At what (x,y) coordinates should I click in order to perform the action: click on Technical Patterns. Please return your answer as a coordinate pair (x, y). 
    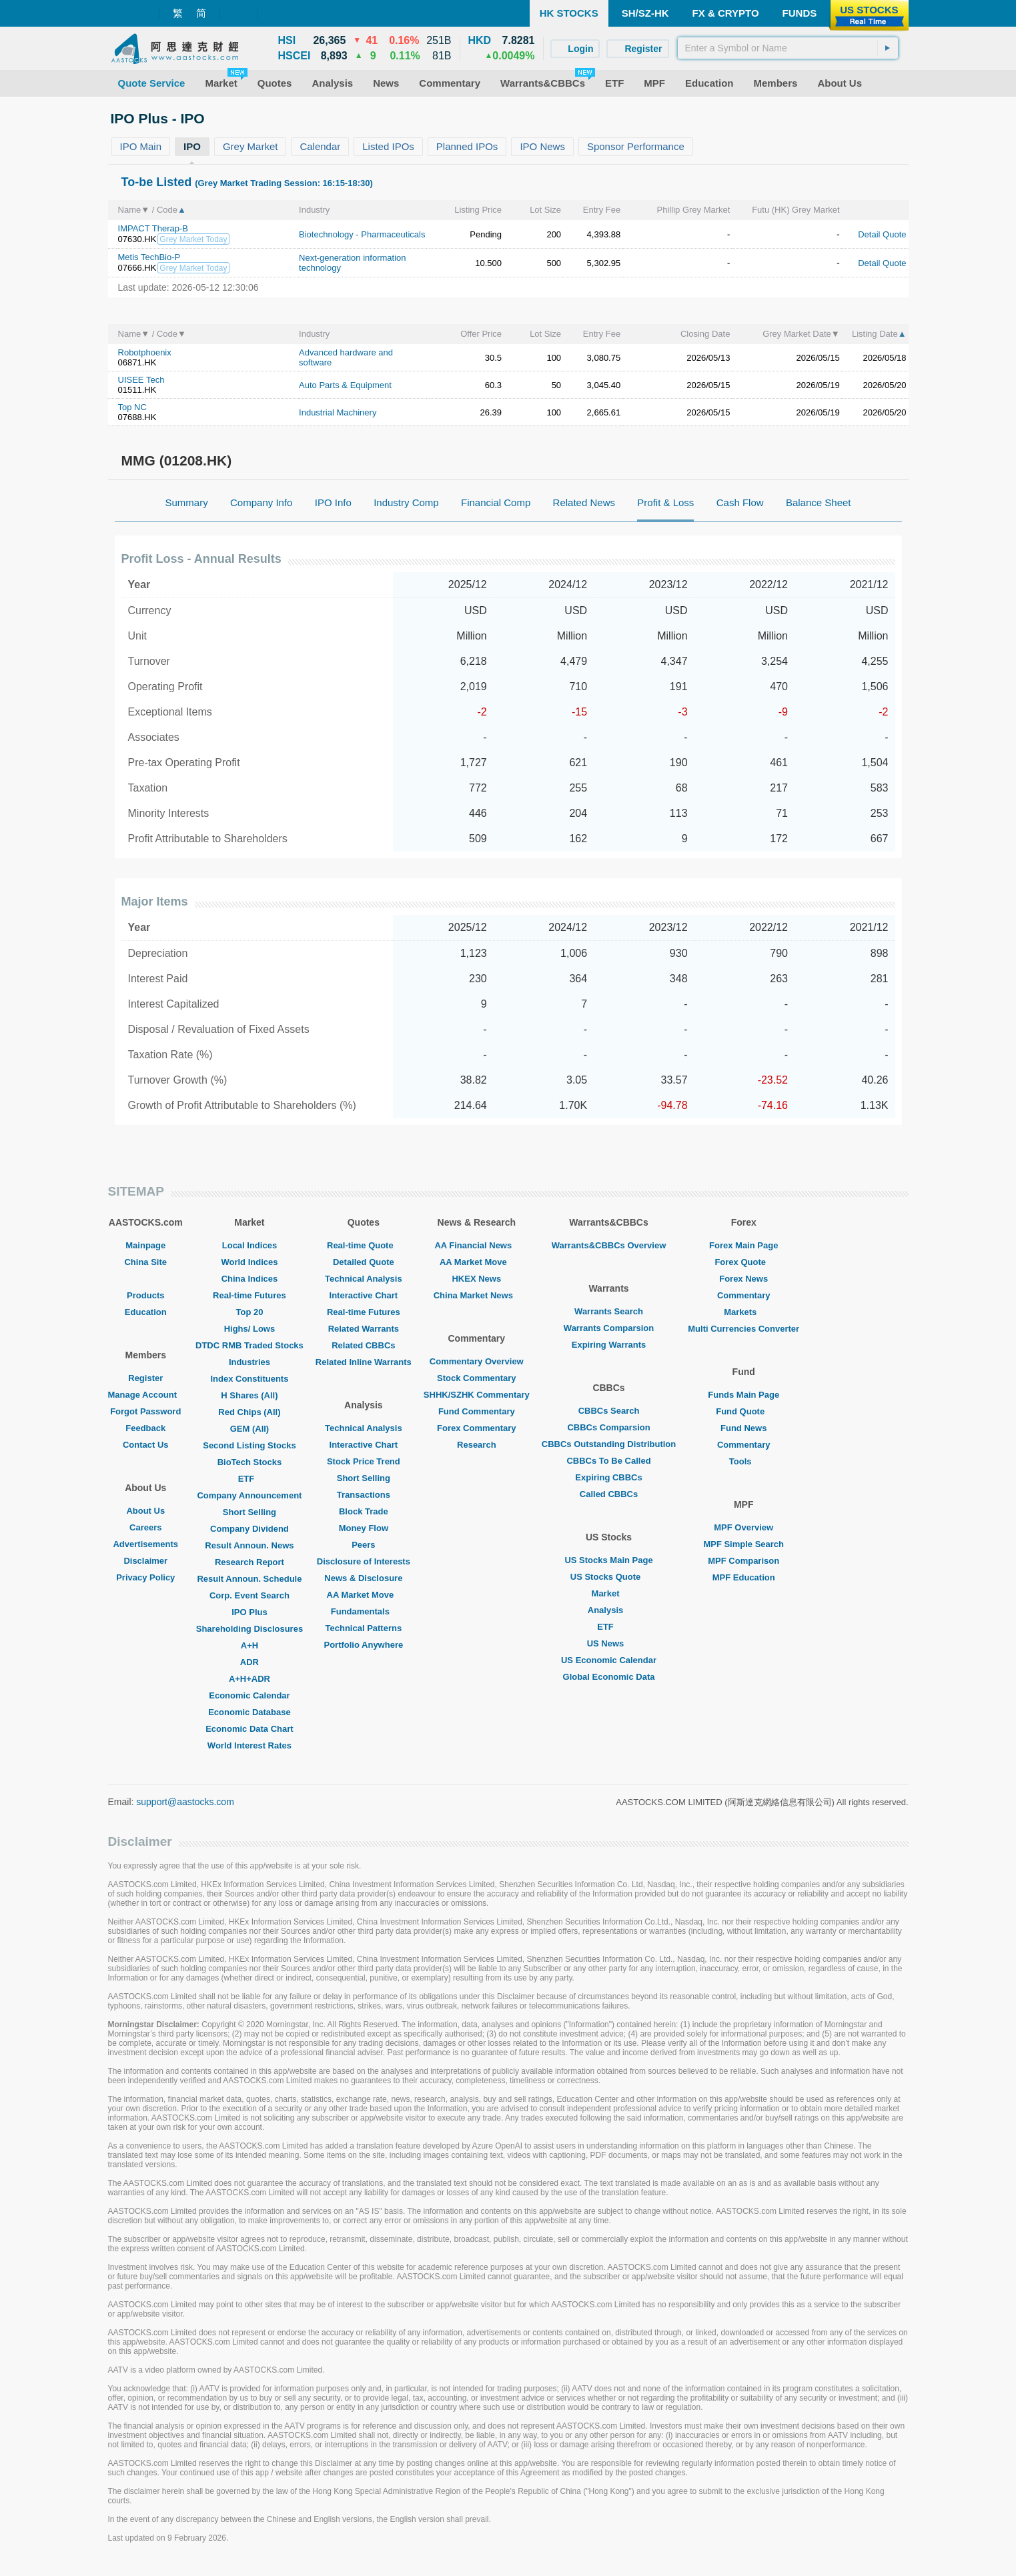
    Looking at the image, I should click on (364, 1628).